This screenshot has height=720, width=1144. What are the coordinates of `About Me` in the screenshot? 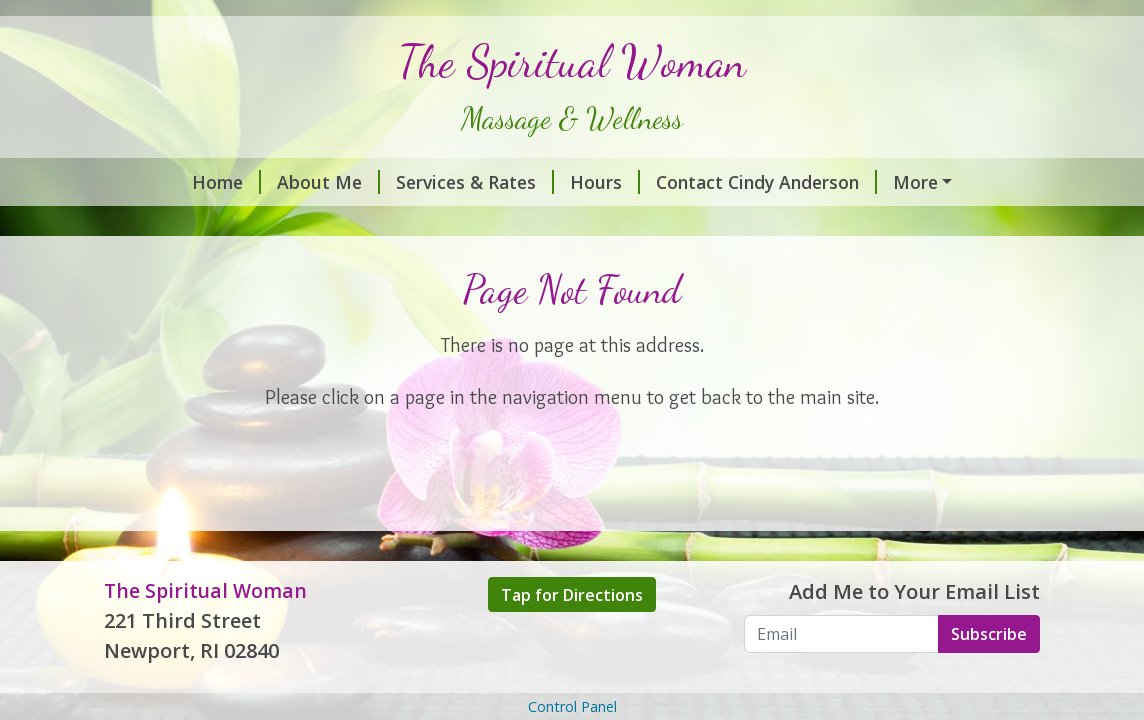 It's located at (328, 182).